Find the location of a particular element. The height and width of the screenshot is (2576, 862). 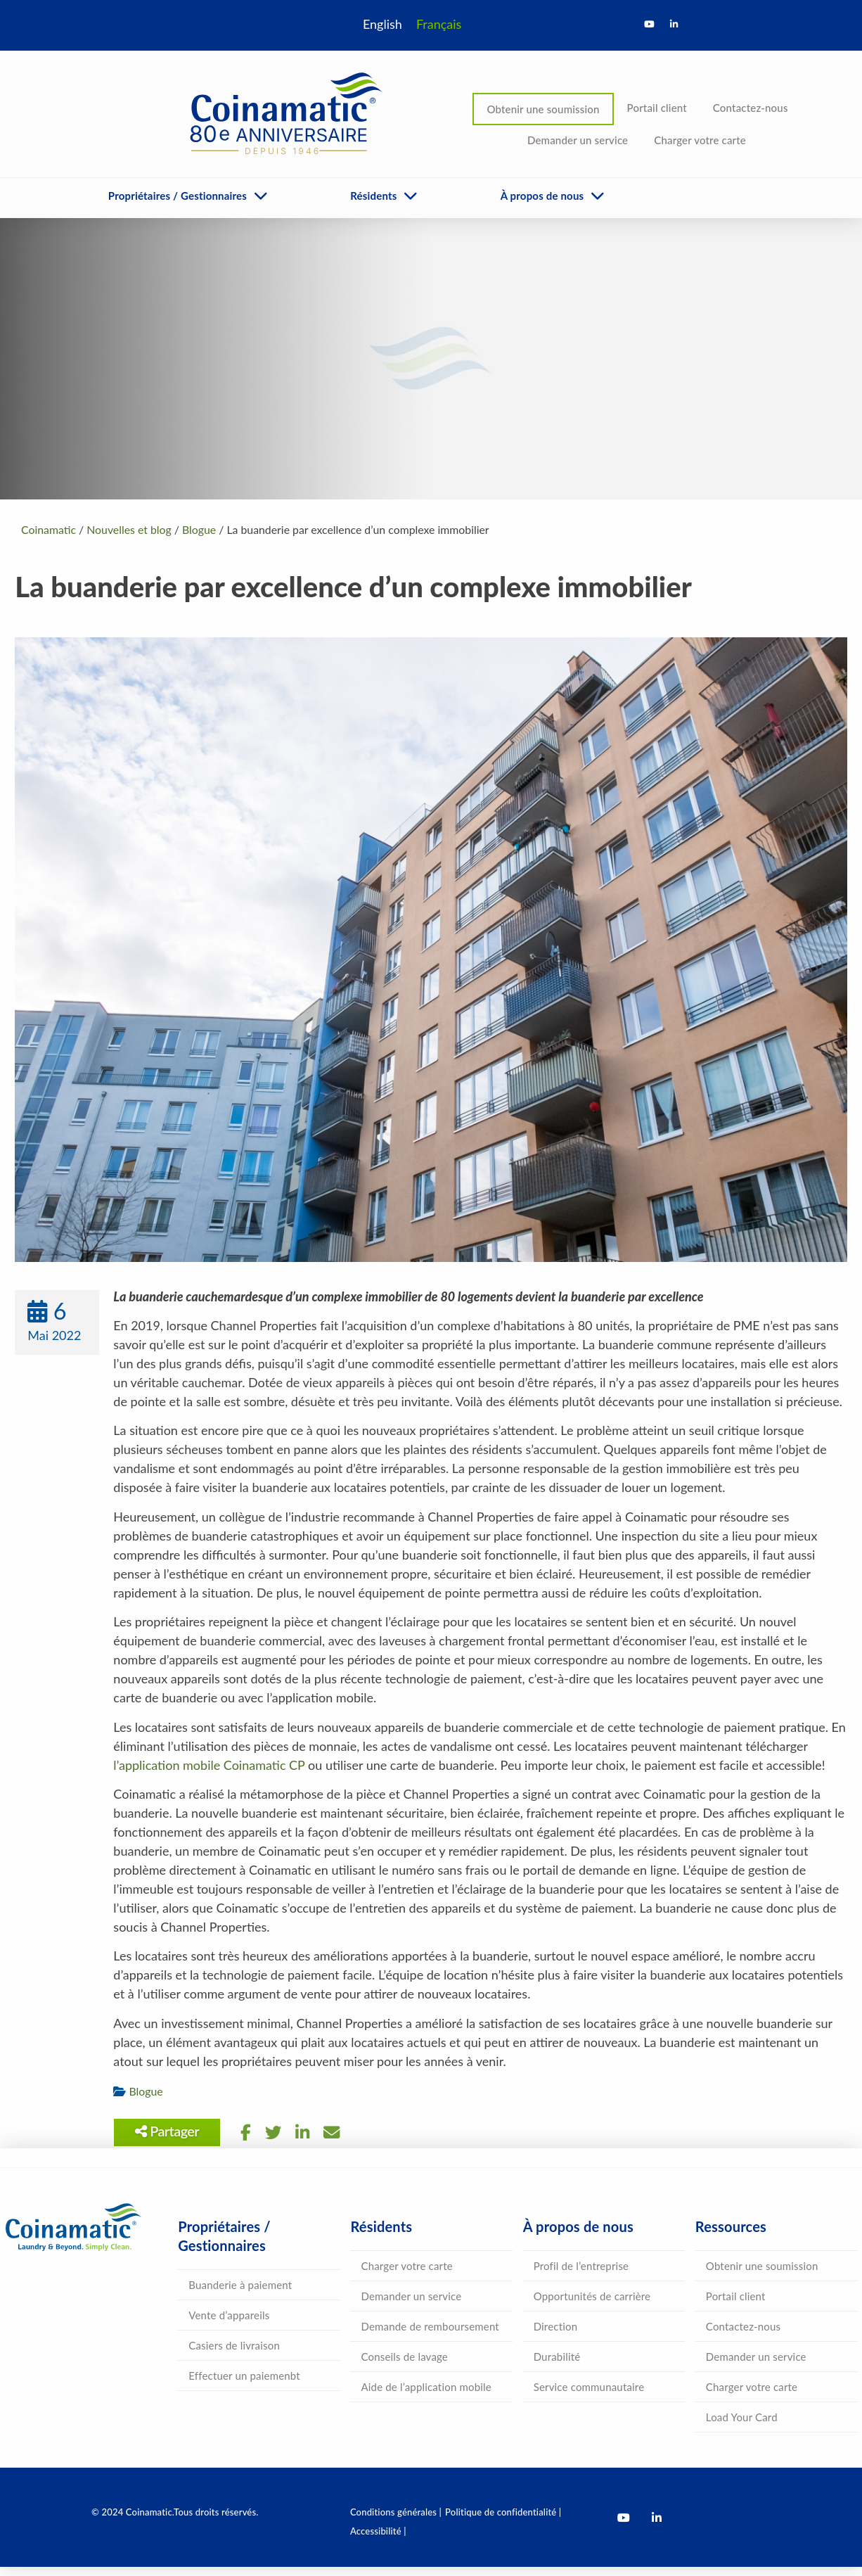

Partager is located at coordinates (173, 2140).